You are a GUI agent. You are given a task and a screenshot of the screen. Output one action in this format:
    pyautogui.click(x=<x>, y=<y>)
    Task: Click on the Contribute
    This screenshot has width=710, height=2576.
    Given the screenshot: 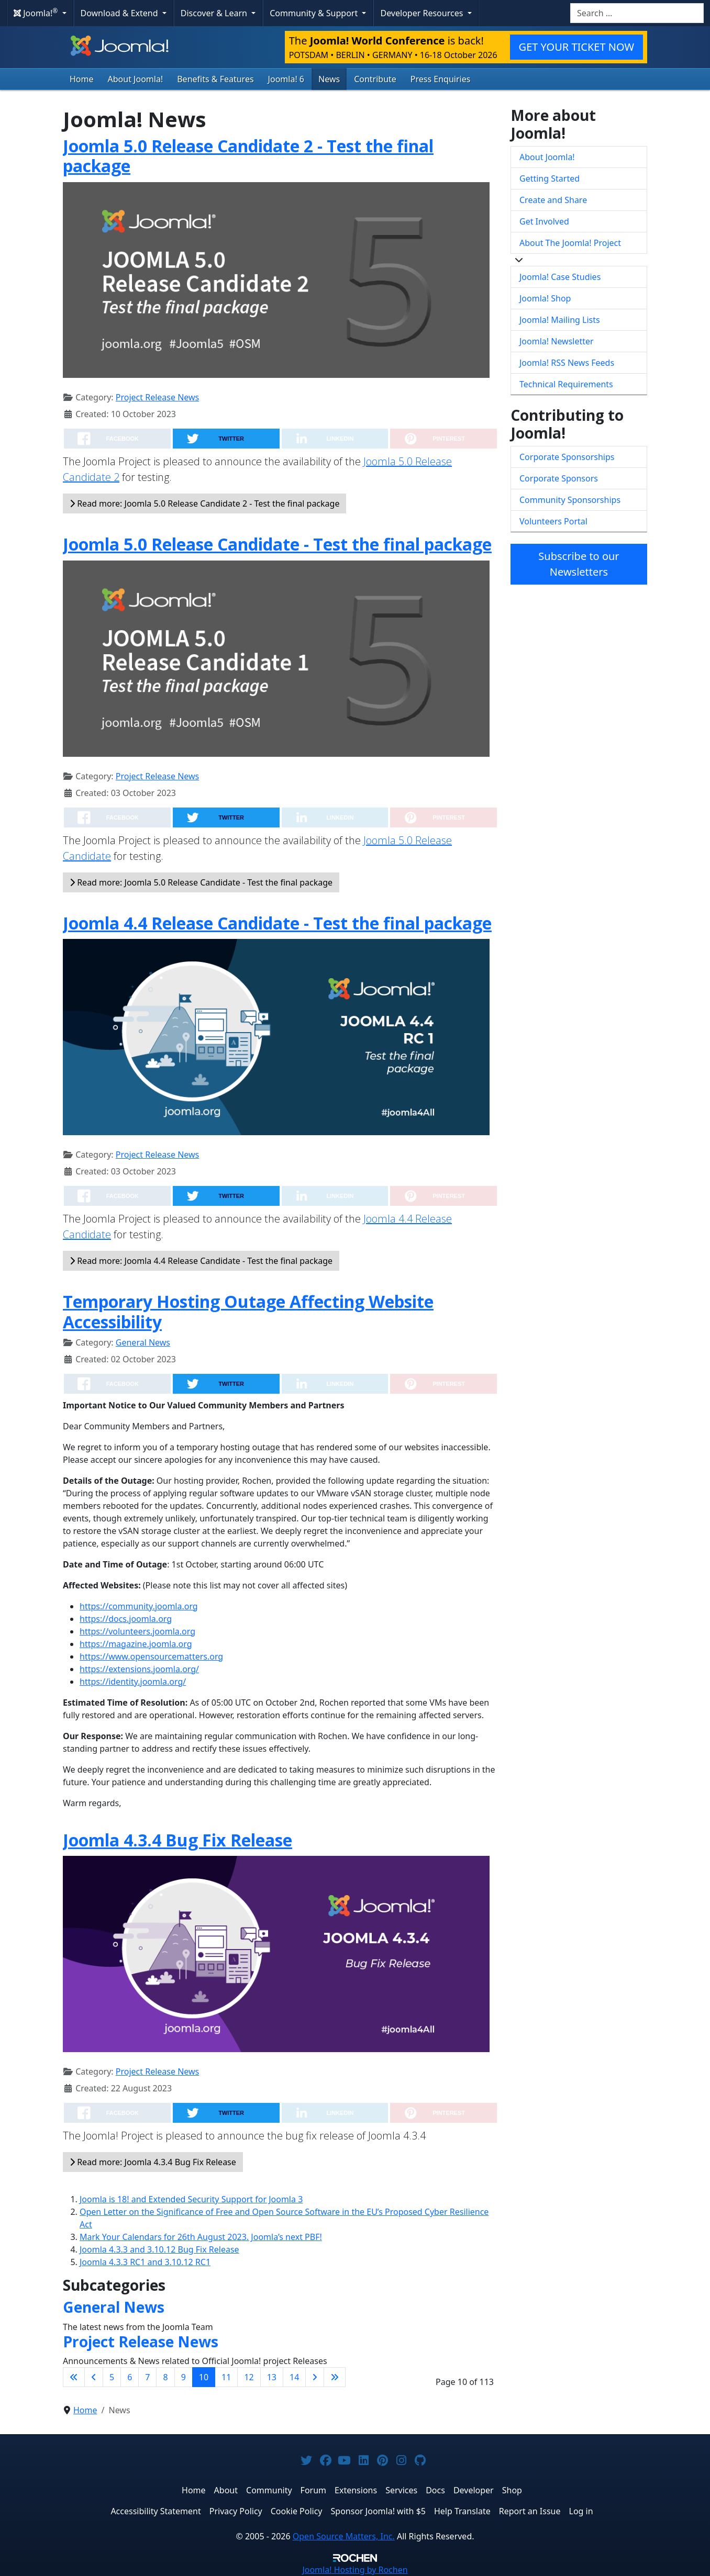 What is the action you would take?
    pyautogui.click(x=375, y=79)
    